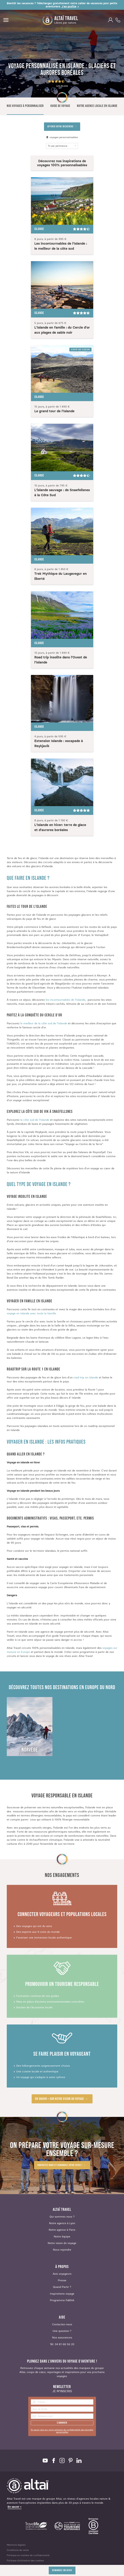 The height and width of the screenshot is (2576, 124). What do you see at coordinates (85, 1377) in the screenshot?
I see `road trip en Islande` at bounding box center [85, 1377].